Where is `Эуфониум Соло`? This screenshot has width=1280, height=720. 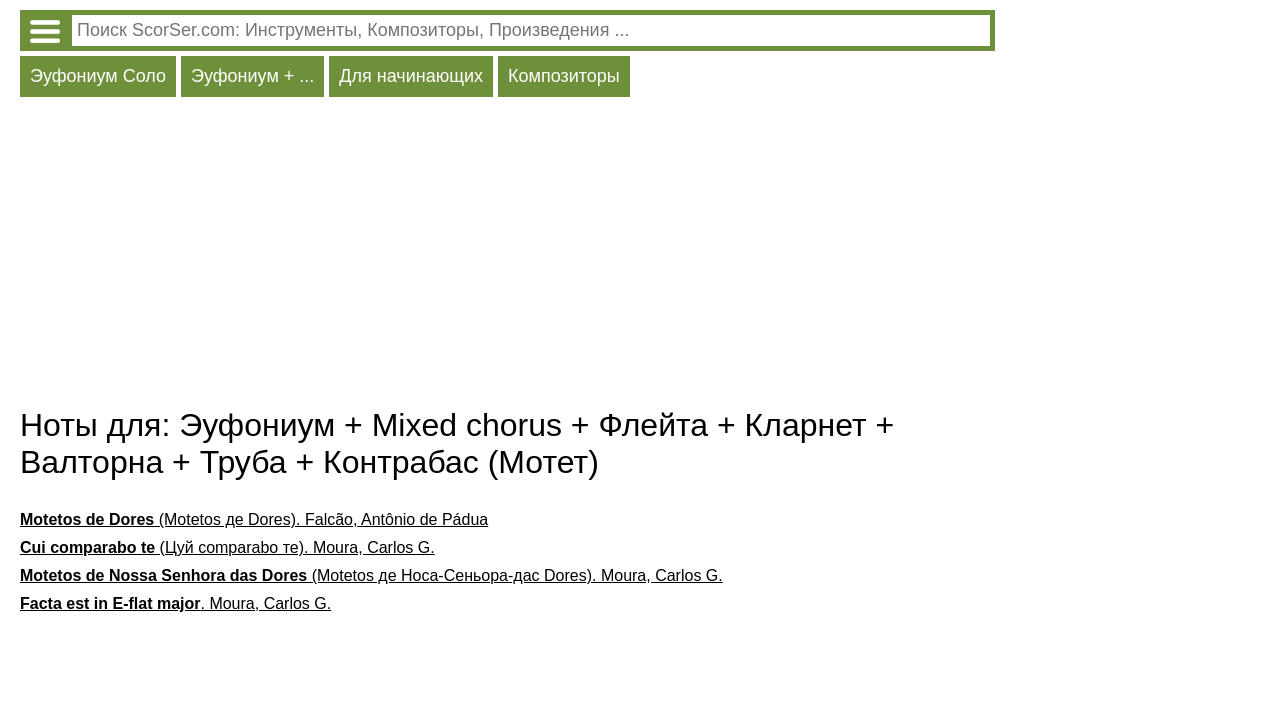
Эуфониум Соло is located at coordinates (98, 76).